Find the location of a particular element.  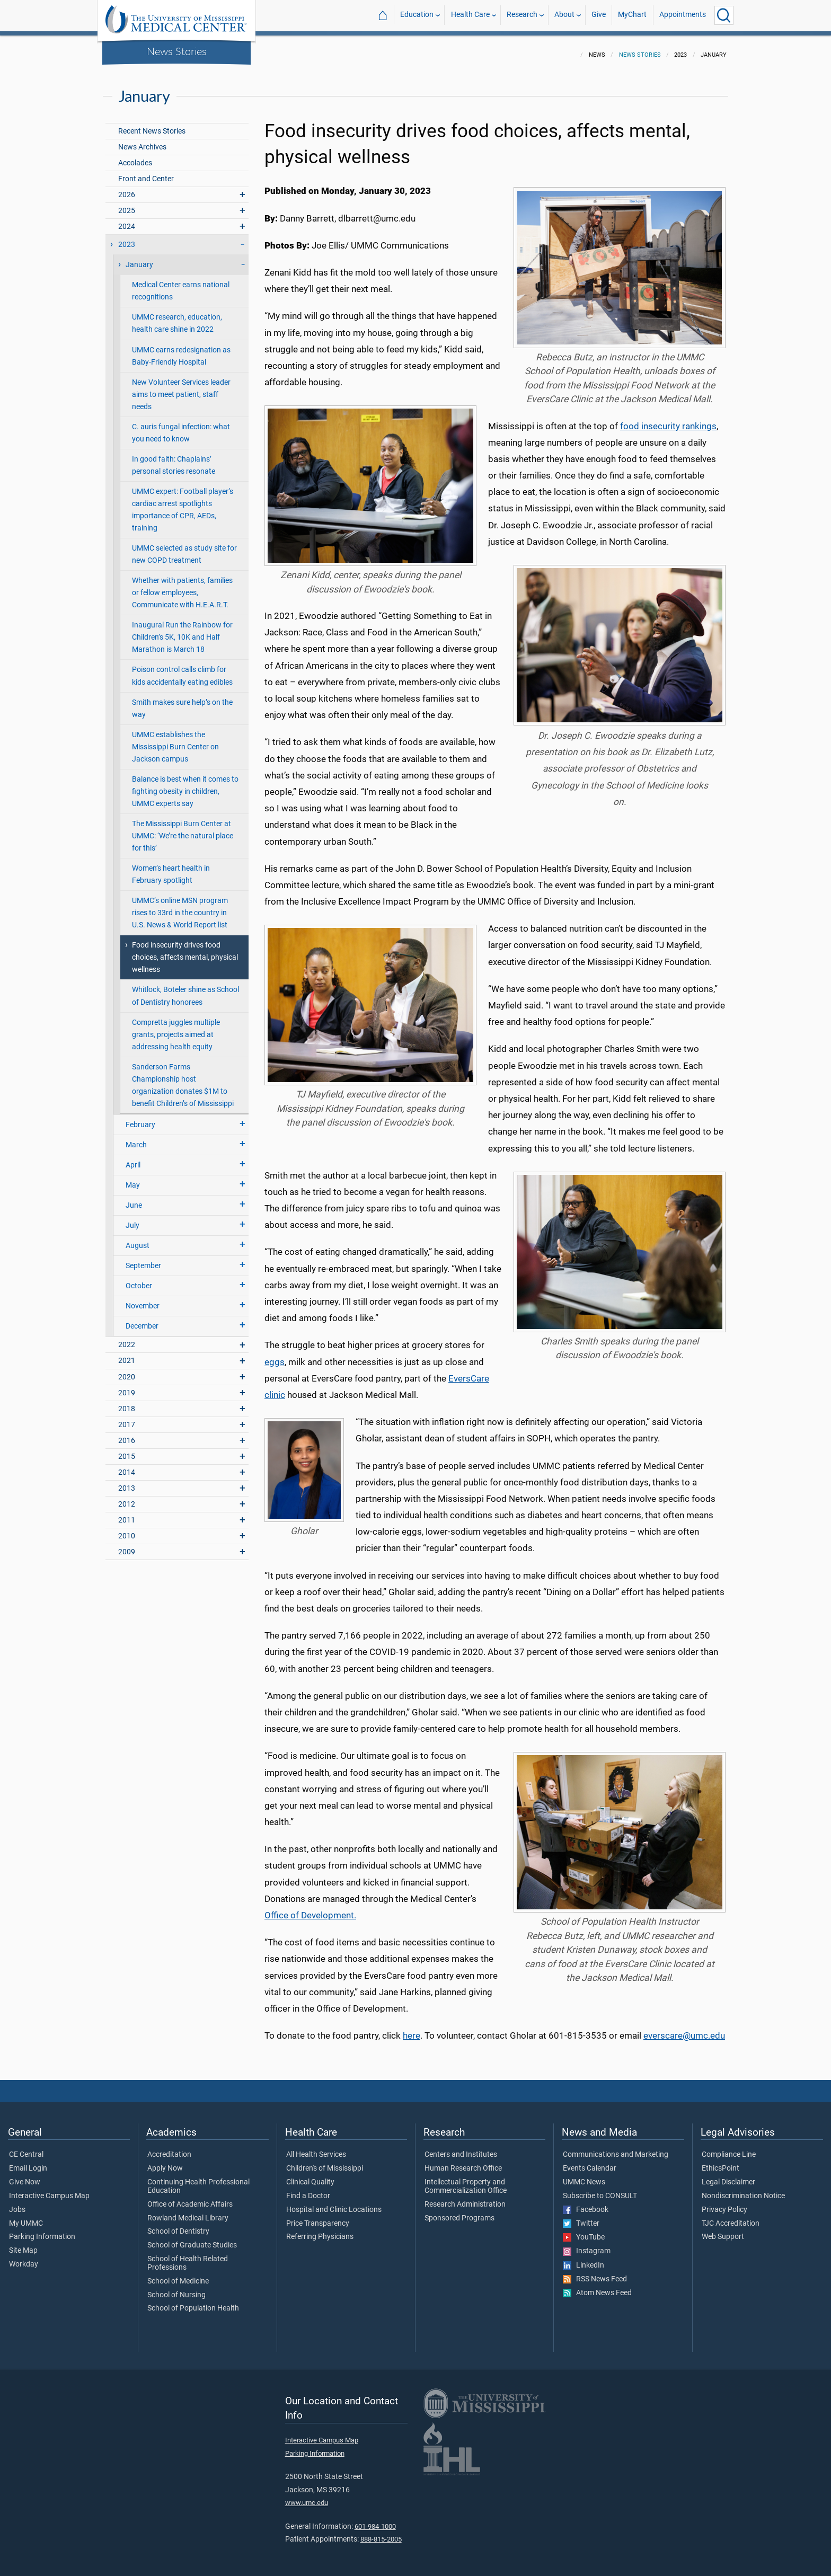

Nondiscrimination Notice is located at coordinates (743, 2189).